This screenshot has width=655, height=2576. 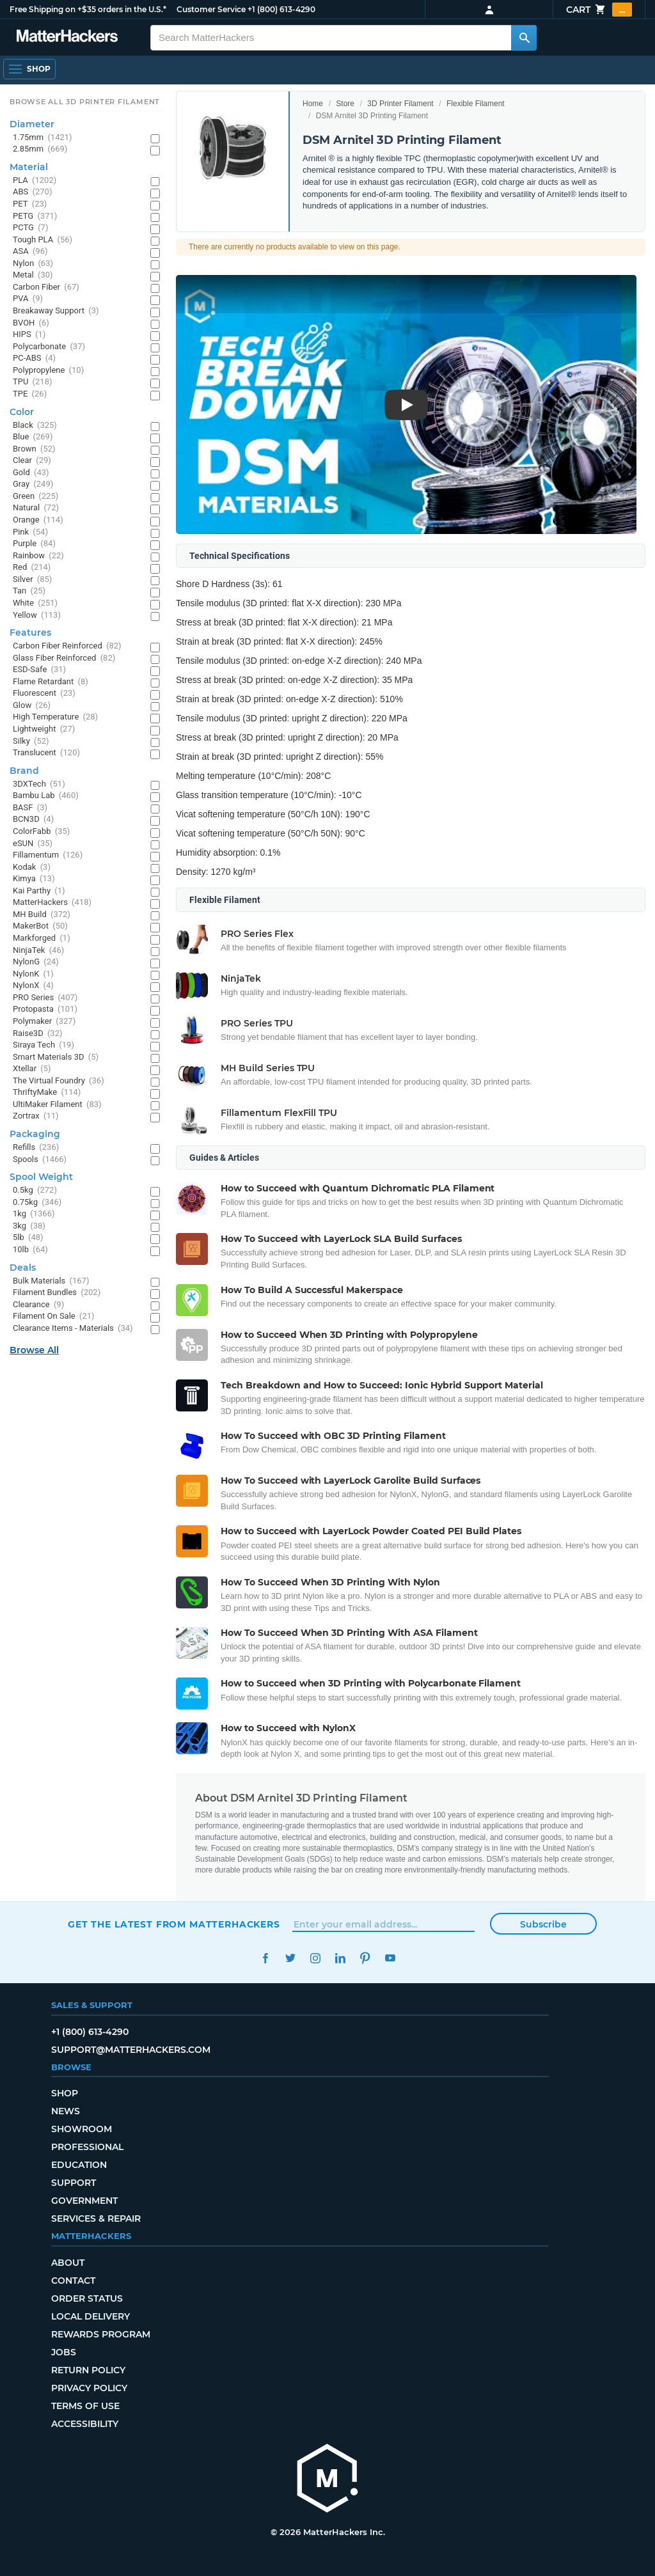 What do you see at coordinates (28, 299) in the screenshot?
I see `PVA` at bounding box center [28, 299].